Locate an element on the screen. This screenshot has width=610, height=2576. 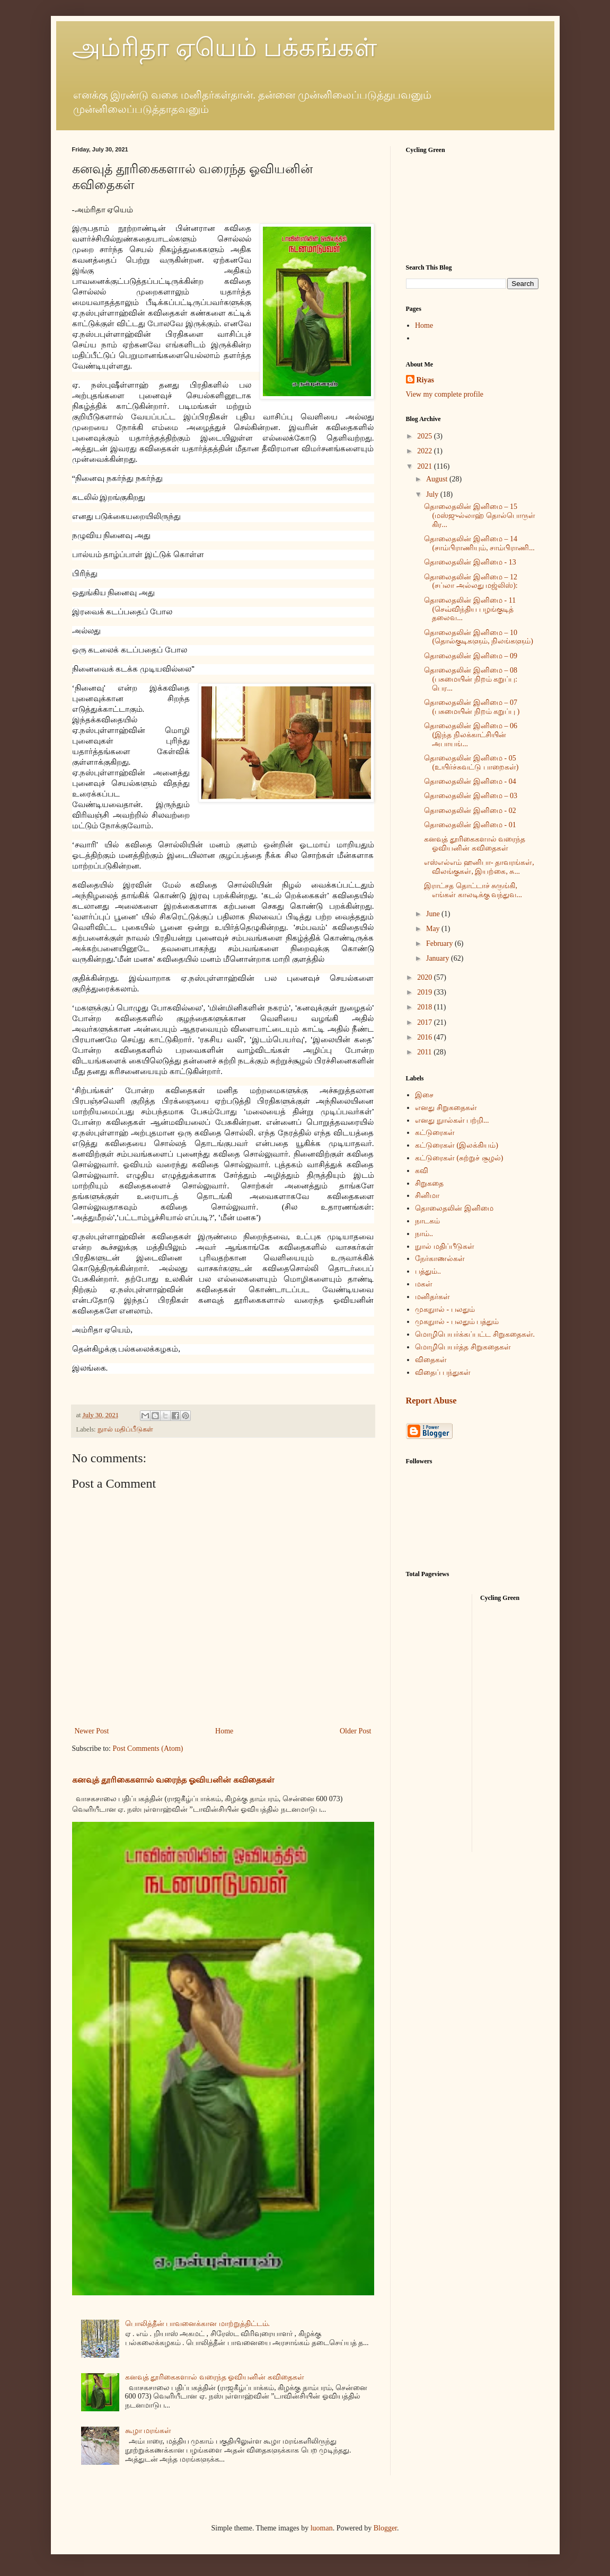
முகநுால் - பலதும் is located at coordinates (445, 1309).